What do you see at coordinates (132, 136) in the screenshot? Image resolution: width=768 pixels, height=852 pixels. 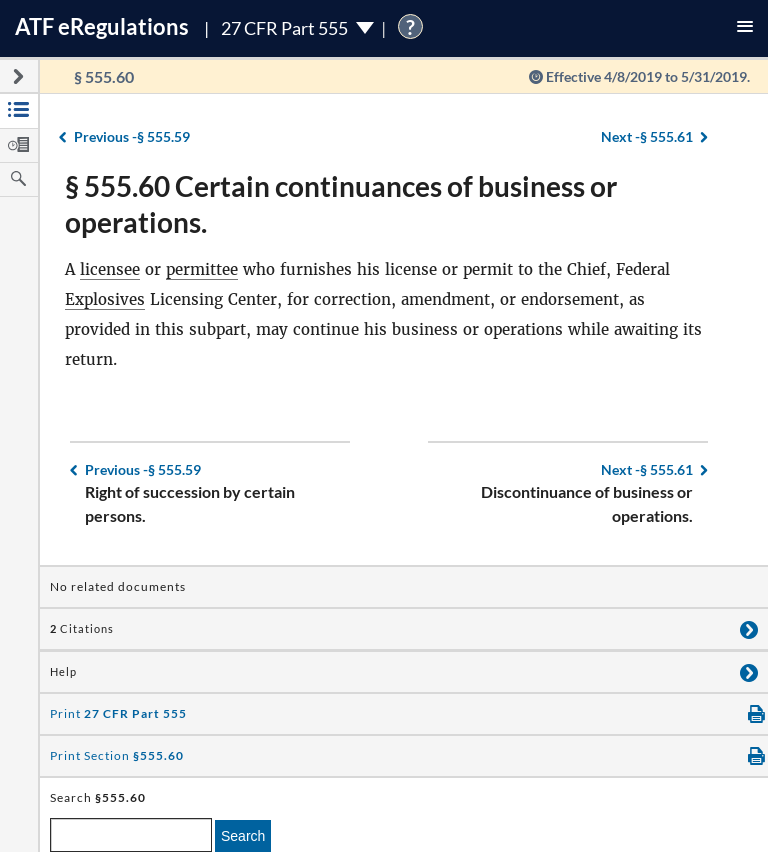 I see `§ 555.59` at bounding box center [132, 136].